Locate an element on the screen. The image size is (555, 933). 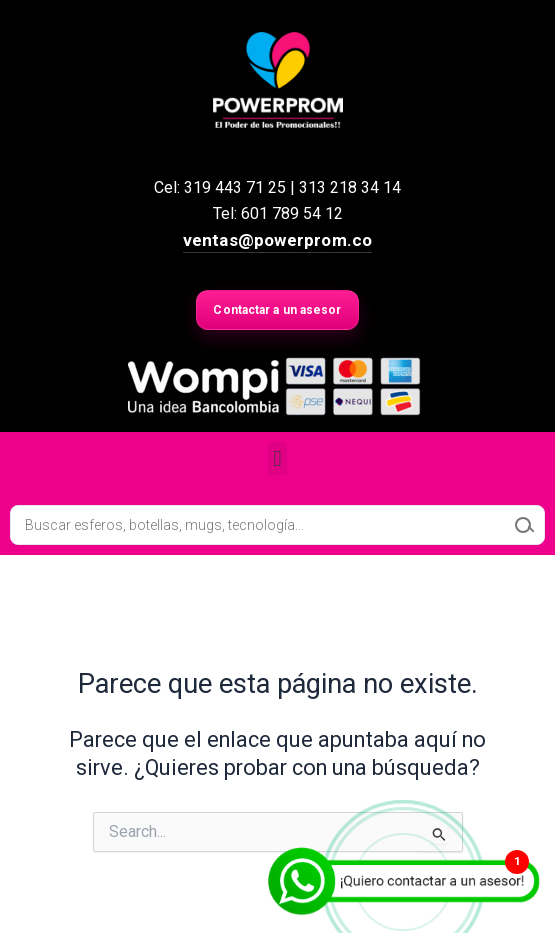
[button] is located at coordinates (277, 458).